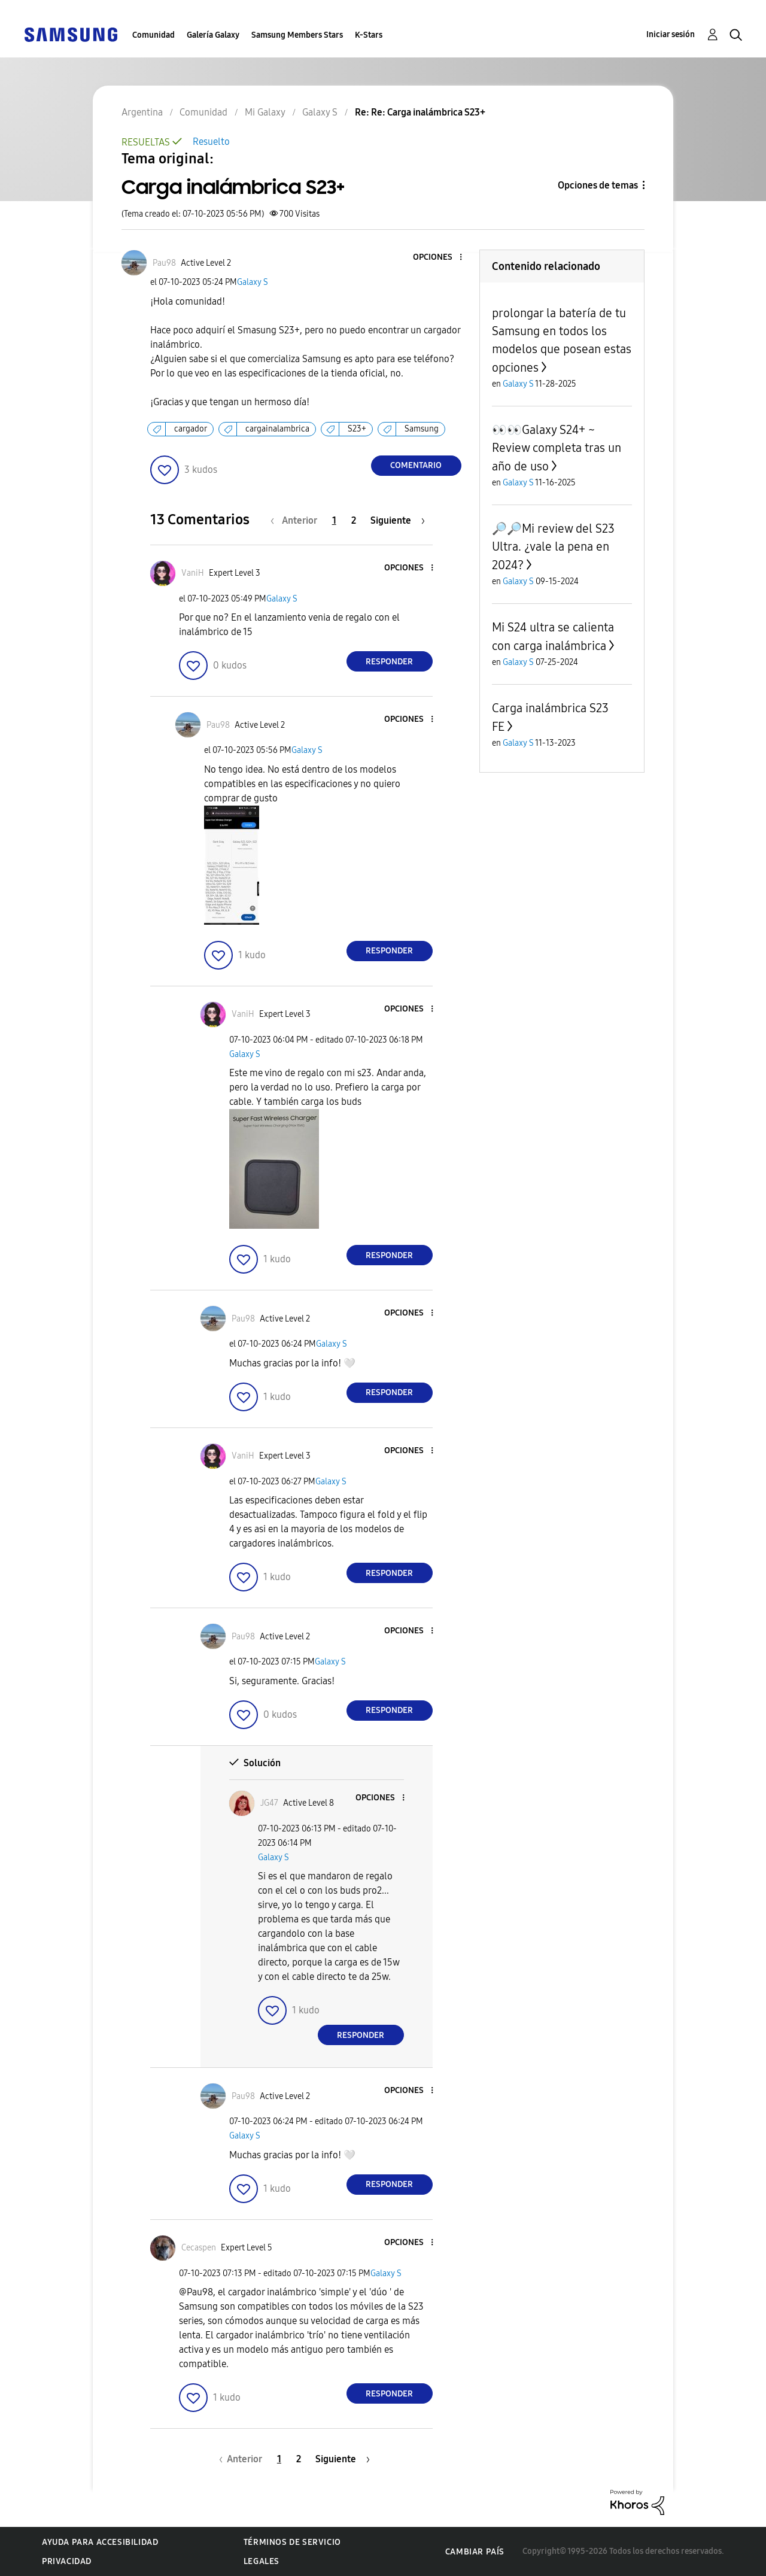 Image resolution: width=766 pixels, height=2576 pixels. Describe the element at coordinates (398, 520) in the screenshot. I see `[Página siguiente]` at that location.